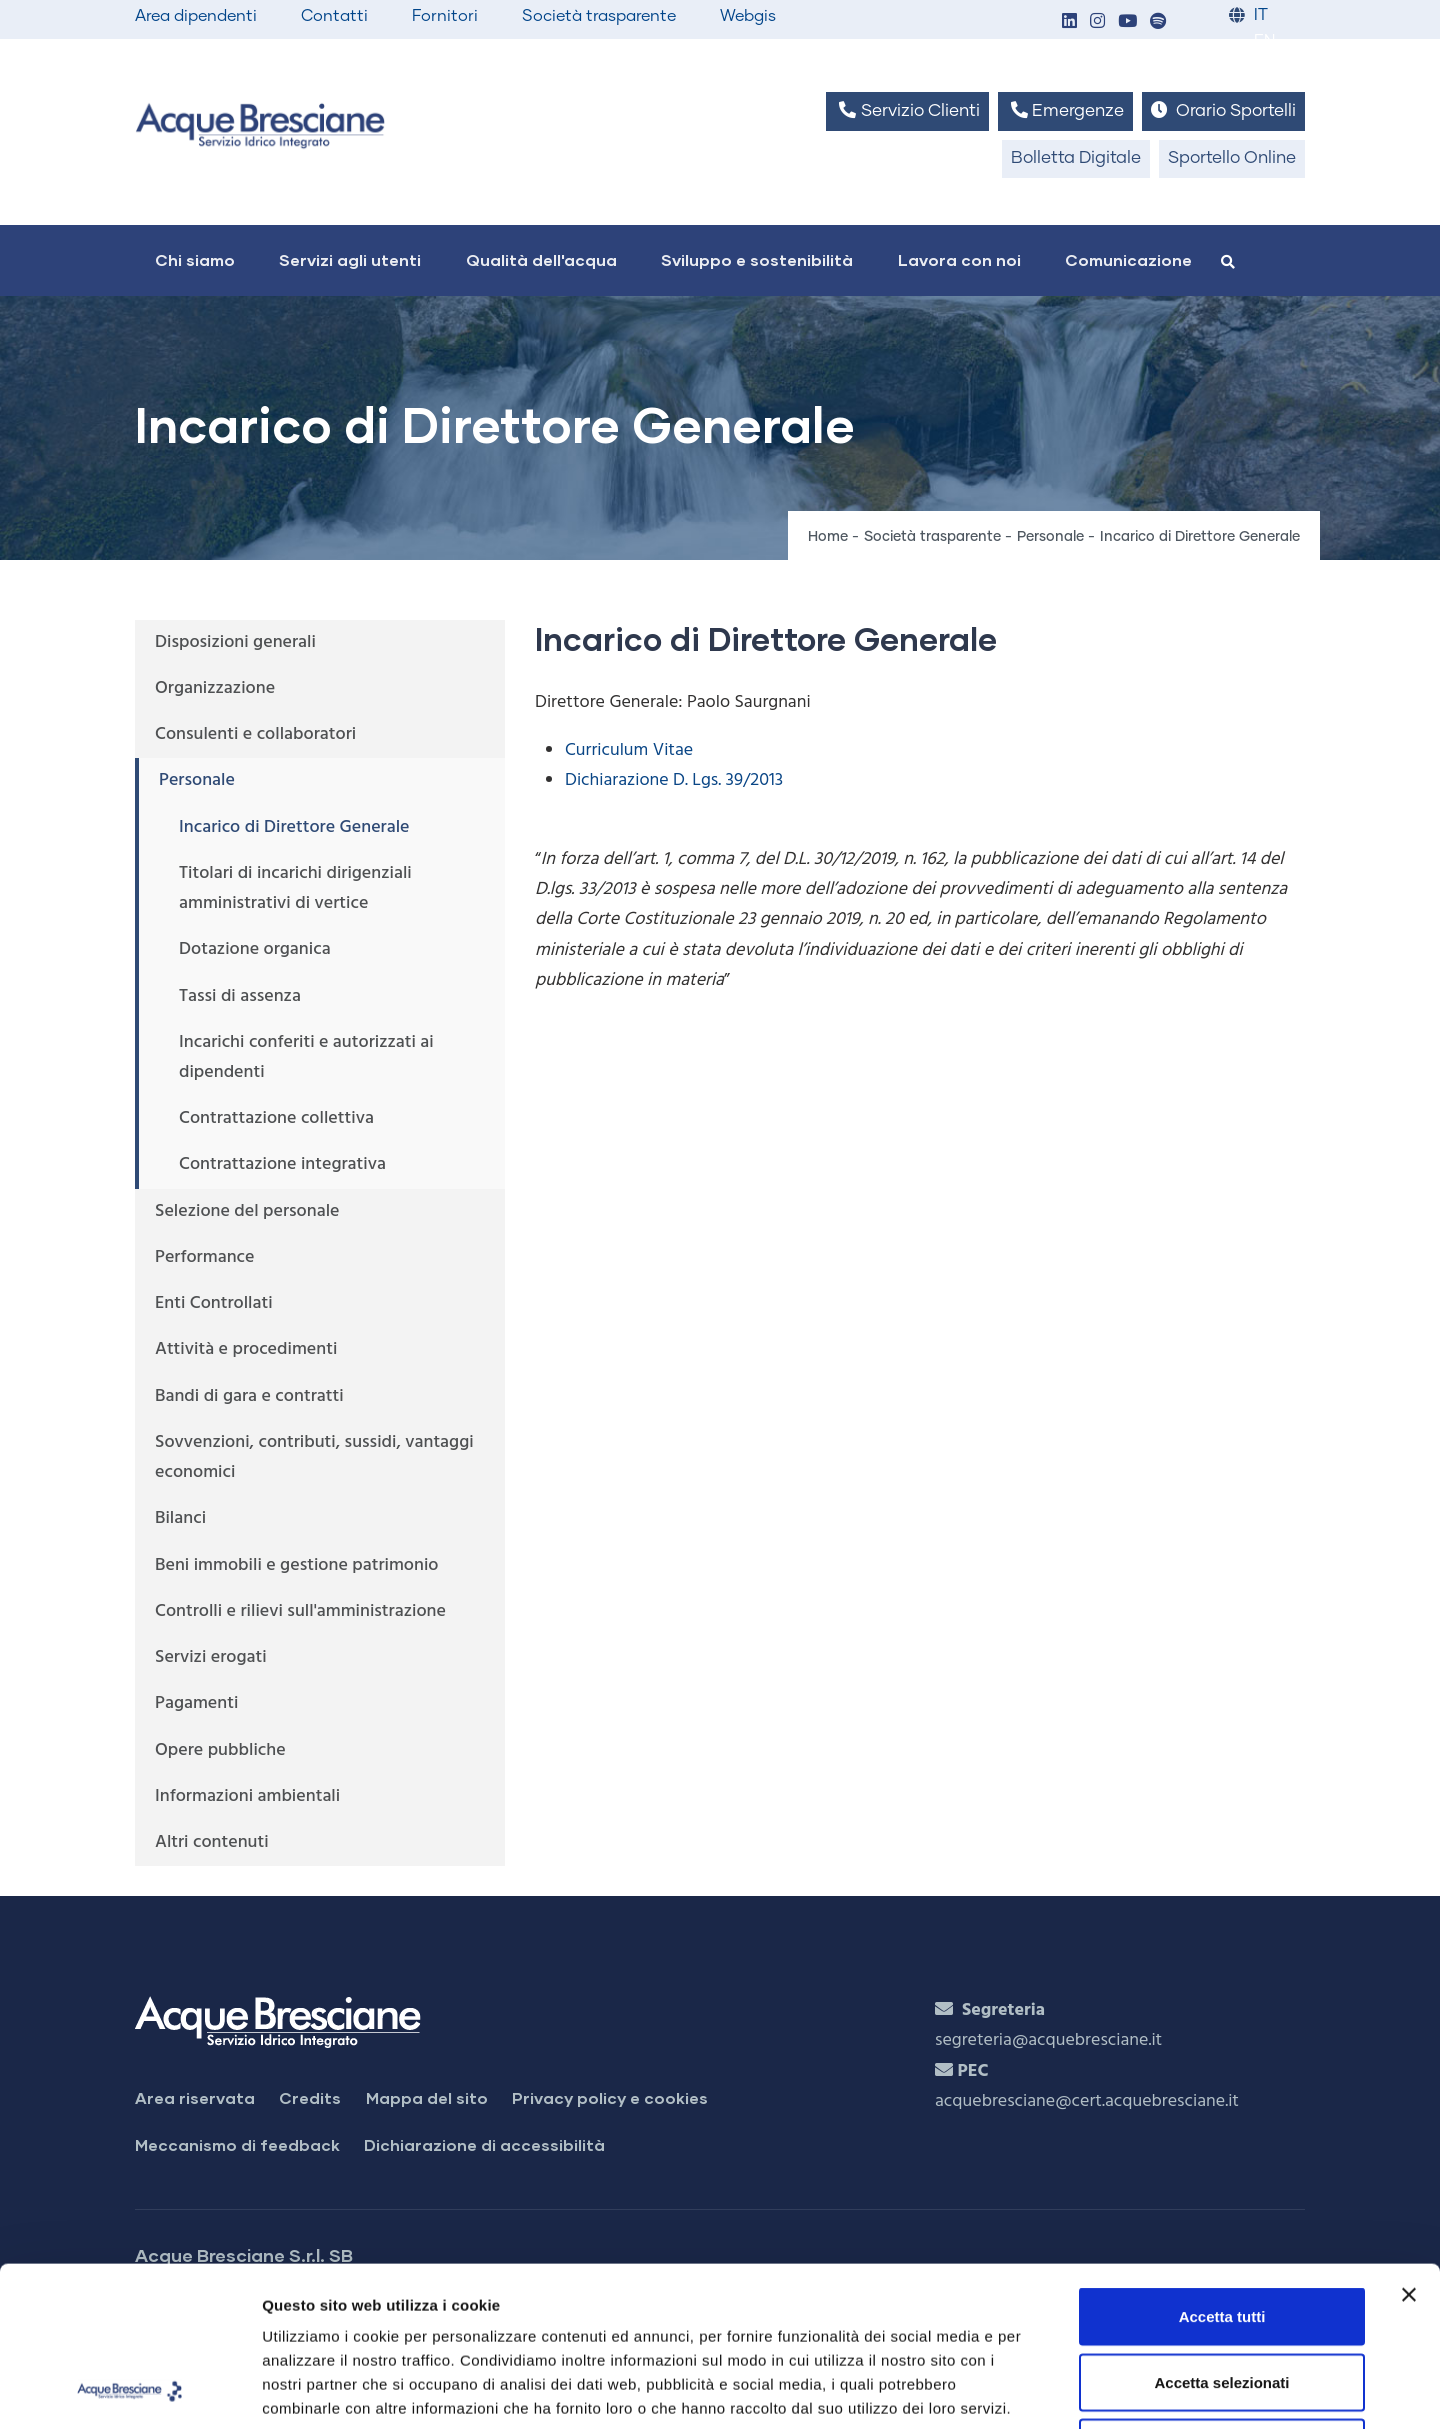 This screenshot has height=2429, width=1440. What do you see at coordinates (828, 537) in the screenshot?
I see `Home` at bounding box center [828, 537].